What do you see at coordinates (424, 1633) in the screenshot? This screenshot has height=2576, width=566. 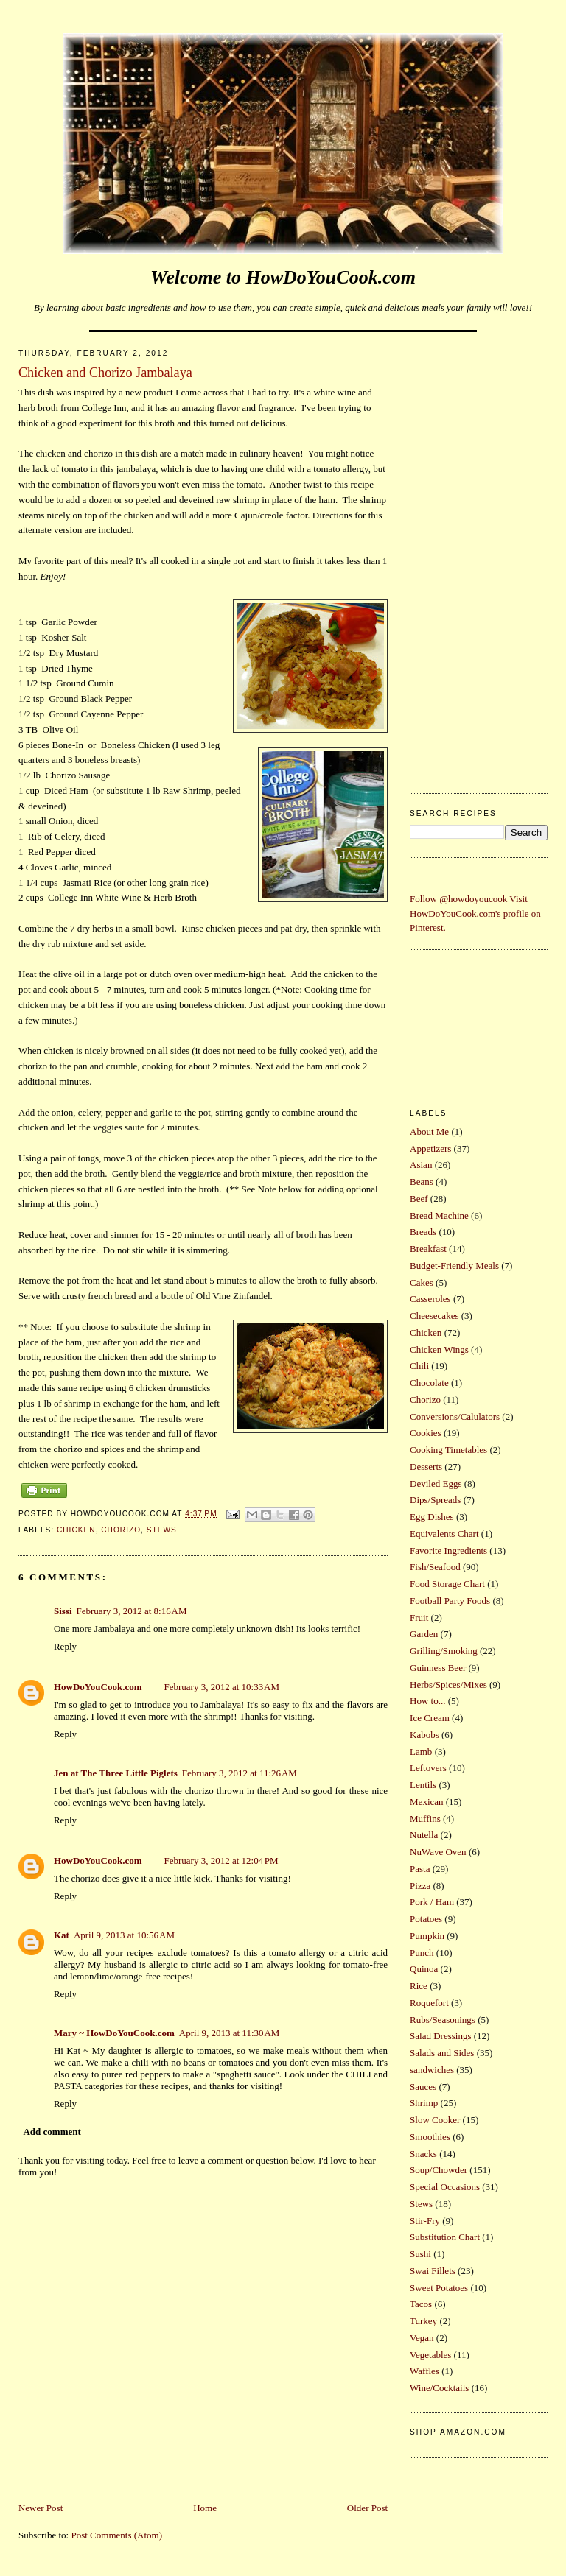 I see `Garden` at bounding box center [424, 1633].